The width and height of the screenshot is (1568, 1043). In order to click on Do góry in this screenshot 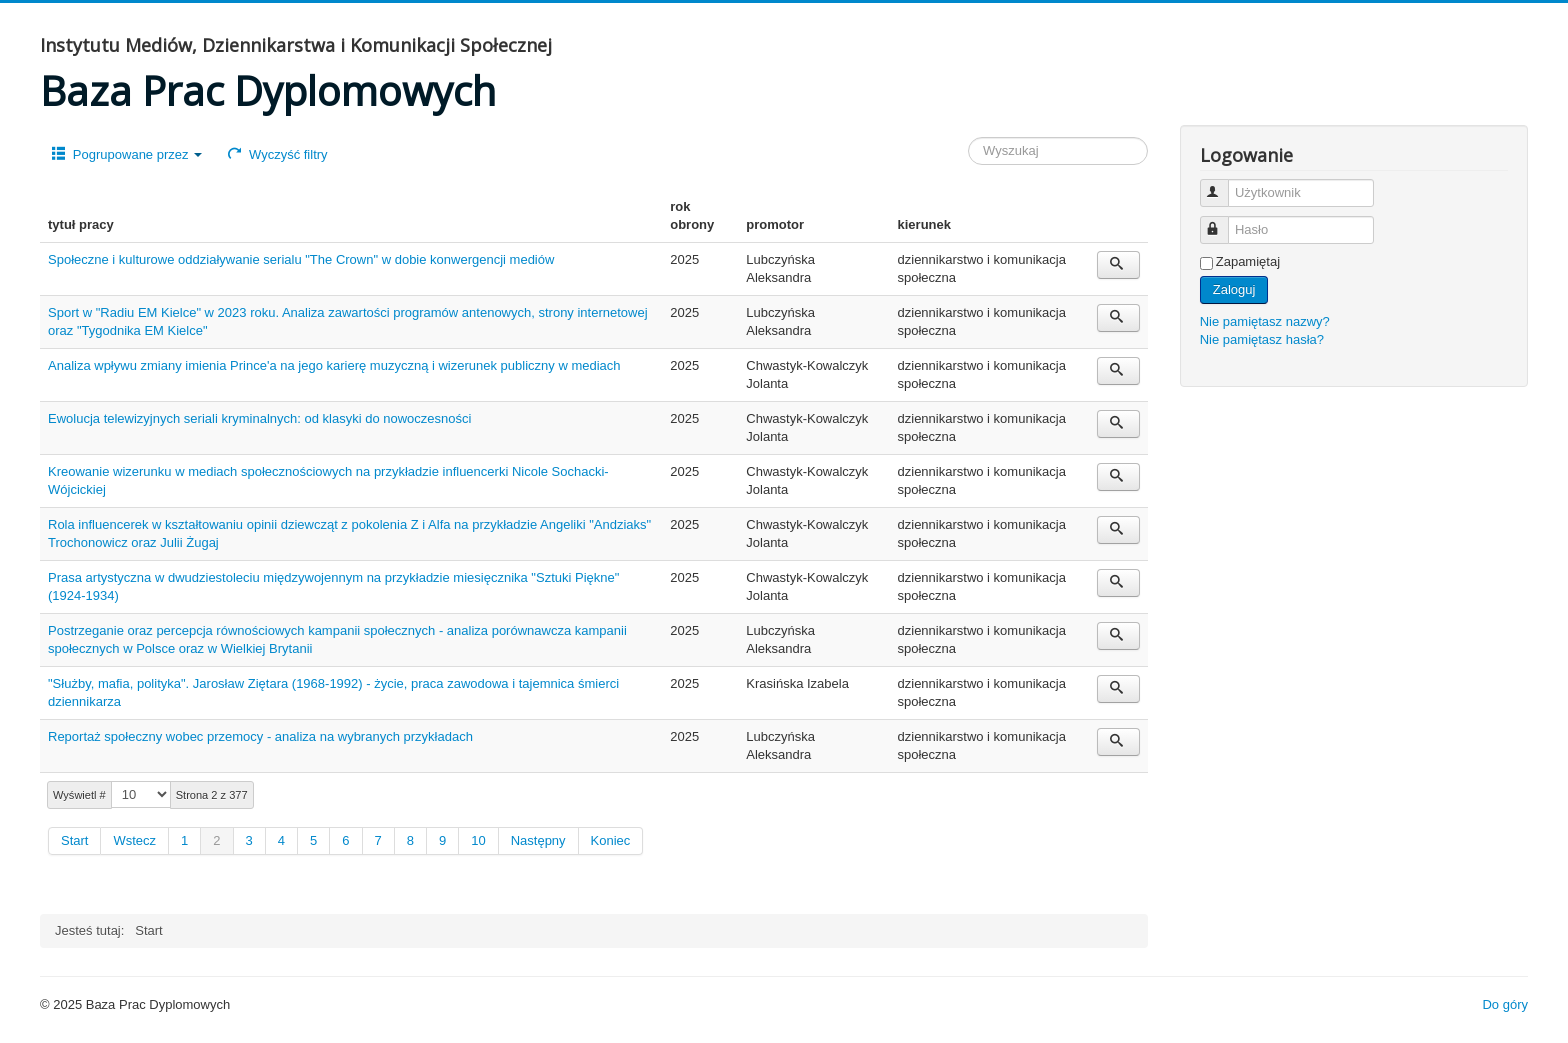, I will do `click(1505, 1004)`.